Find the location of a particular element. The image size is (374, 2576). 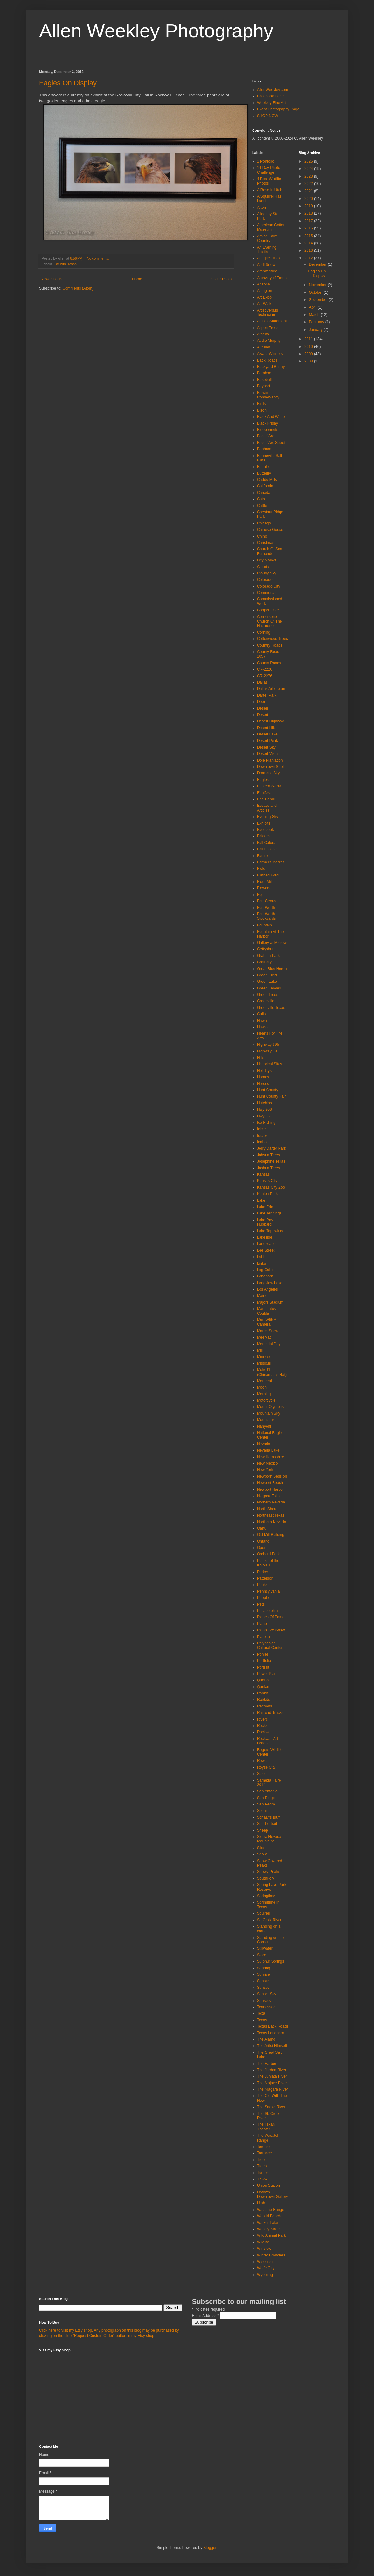

Hills is located at coordinates (260, 1057).